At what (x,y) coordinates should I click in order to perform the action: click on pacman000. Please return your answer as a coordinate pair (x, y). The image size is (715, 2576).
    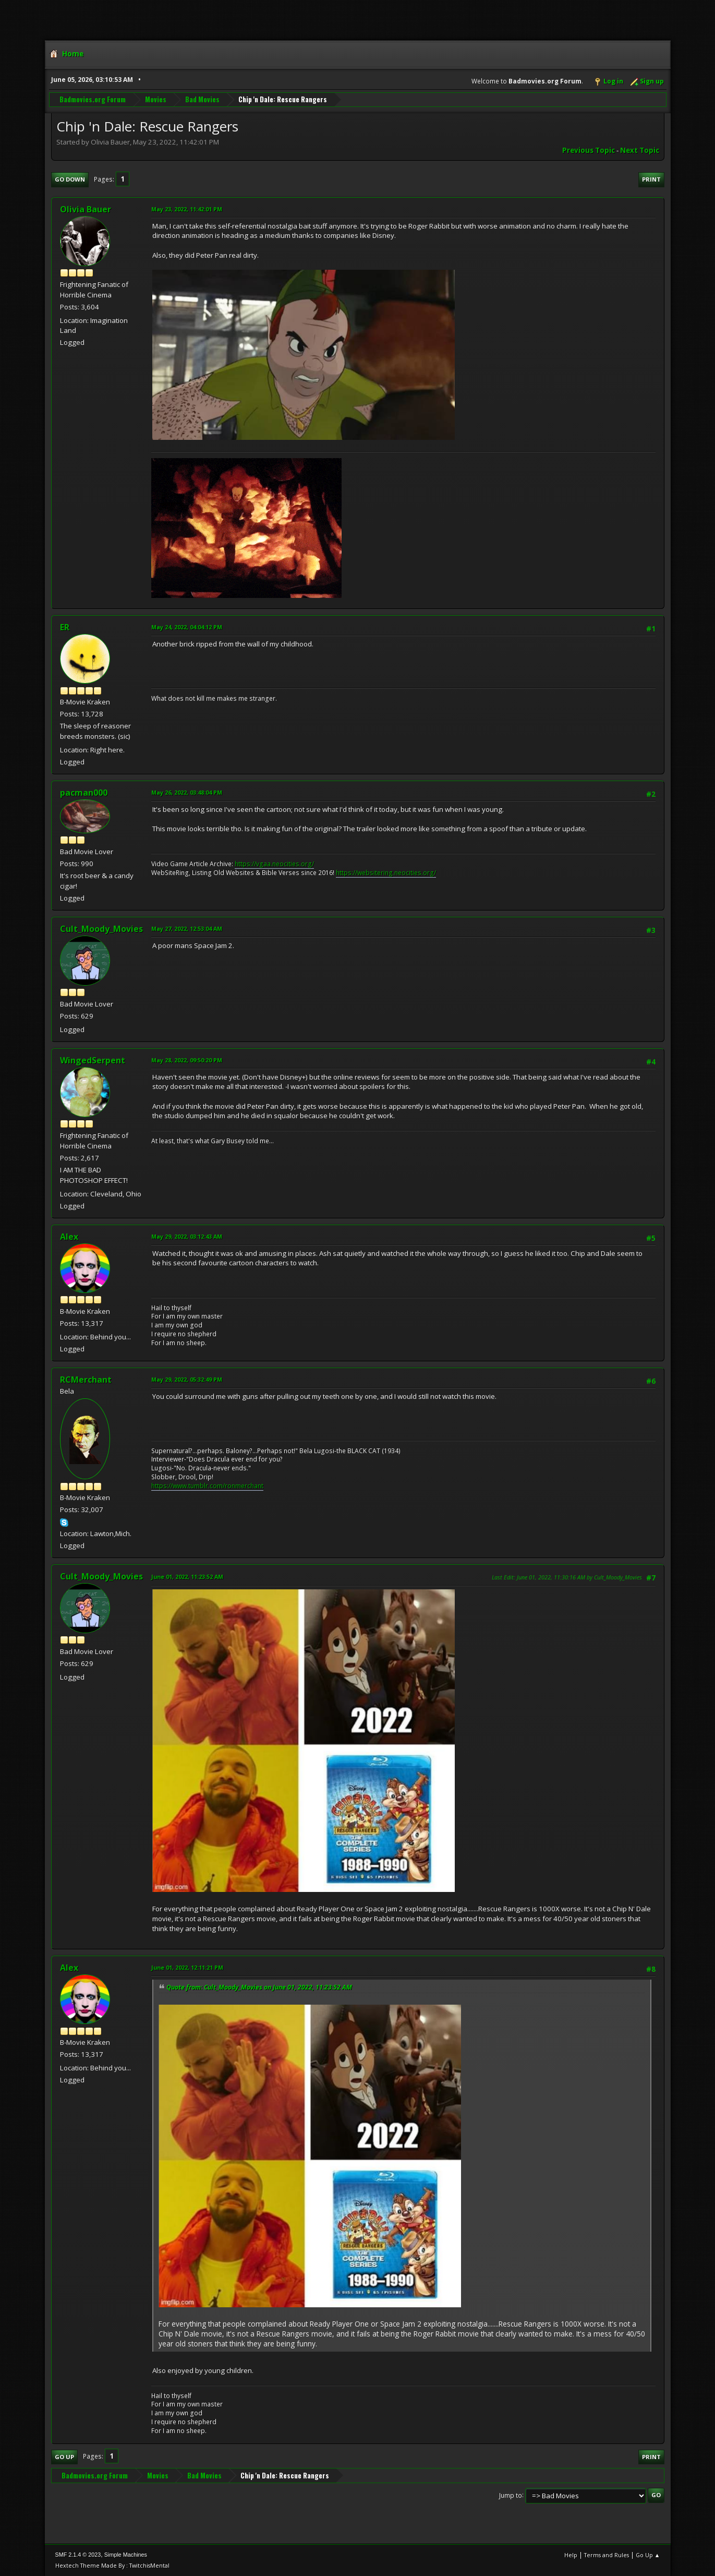
    Looking at the image, I should click on (83, 792).